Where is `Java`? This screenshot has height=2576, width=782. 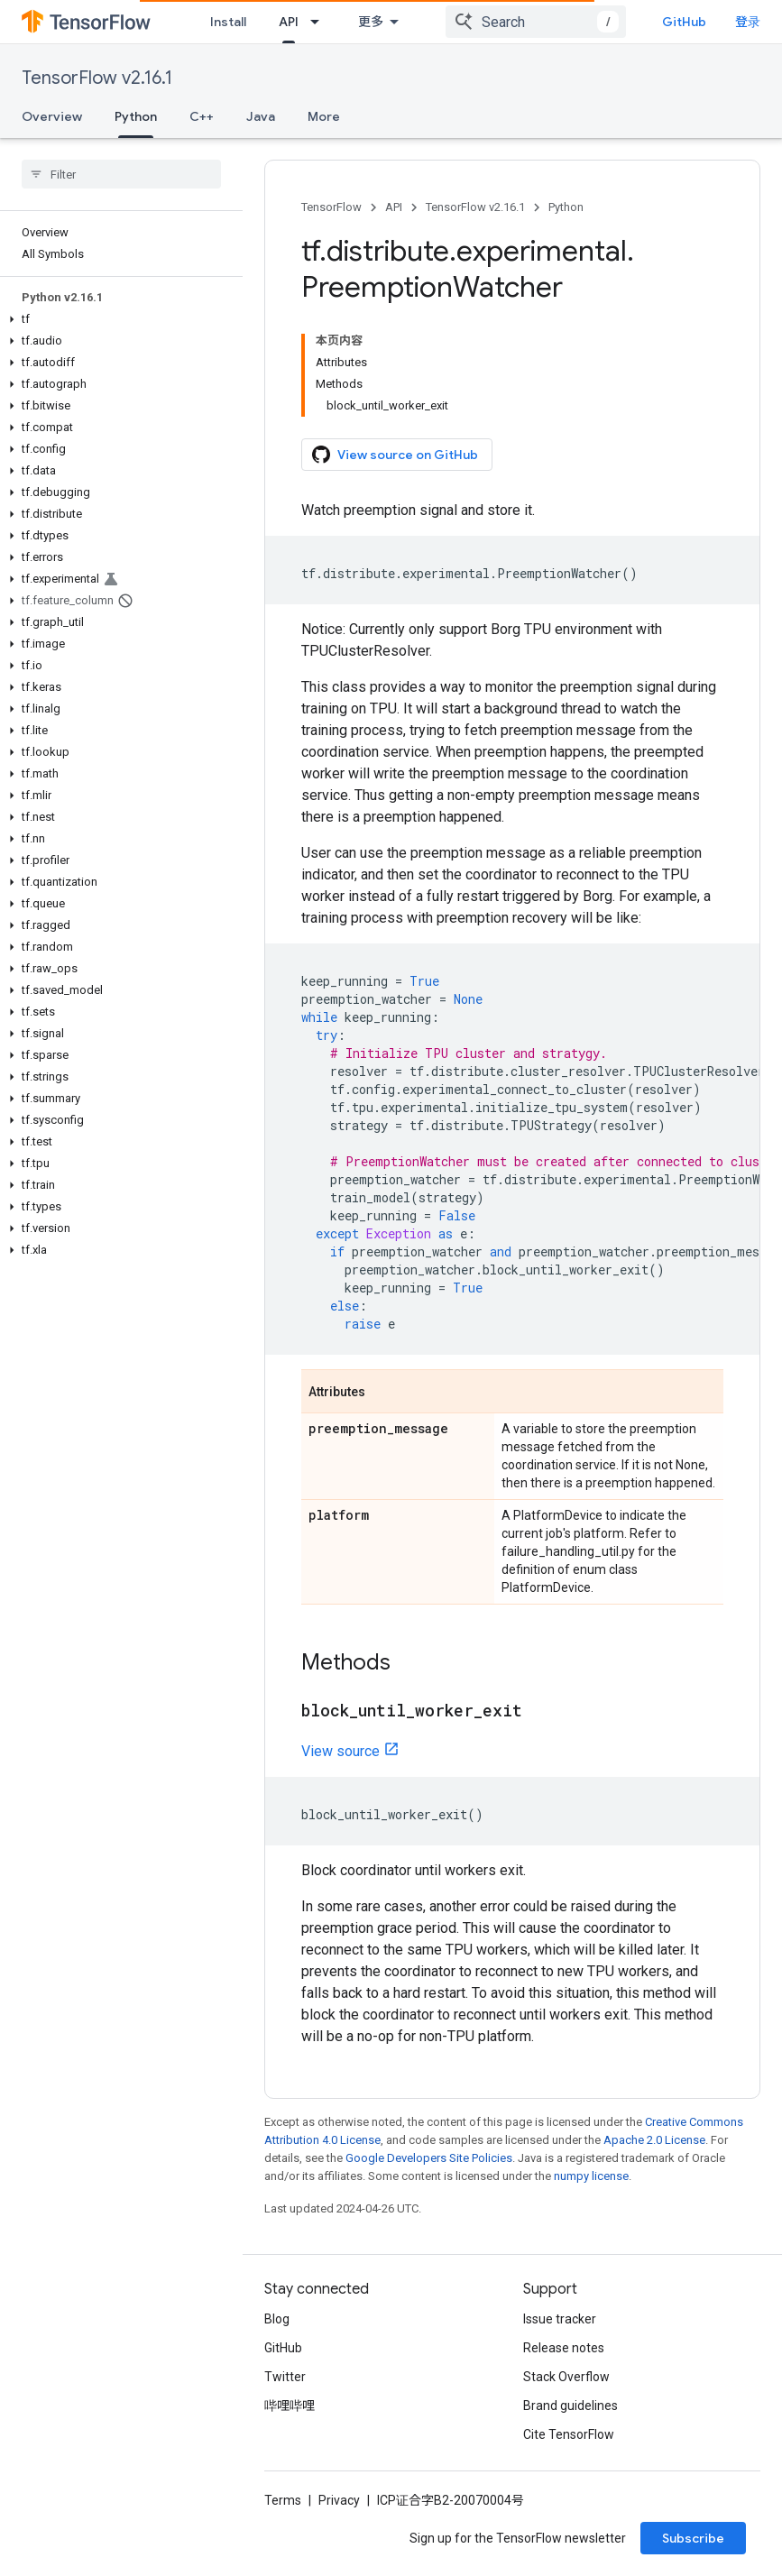 Java is located at coordinates (260, 116).